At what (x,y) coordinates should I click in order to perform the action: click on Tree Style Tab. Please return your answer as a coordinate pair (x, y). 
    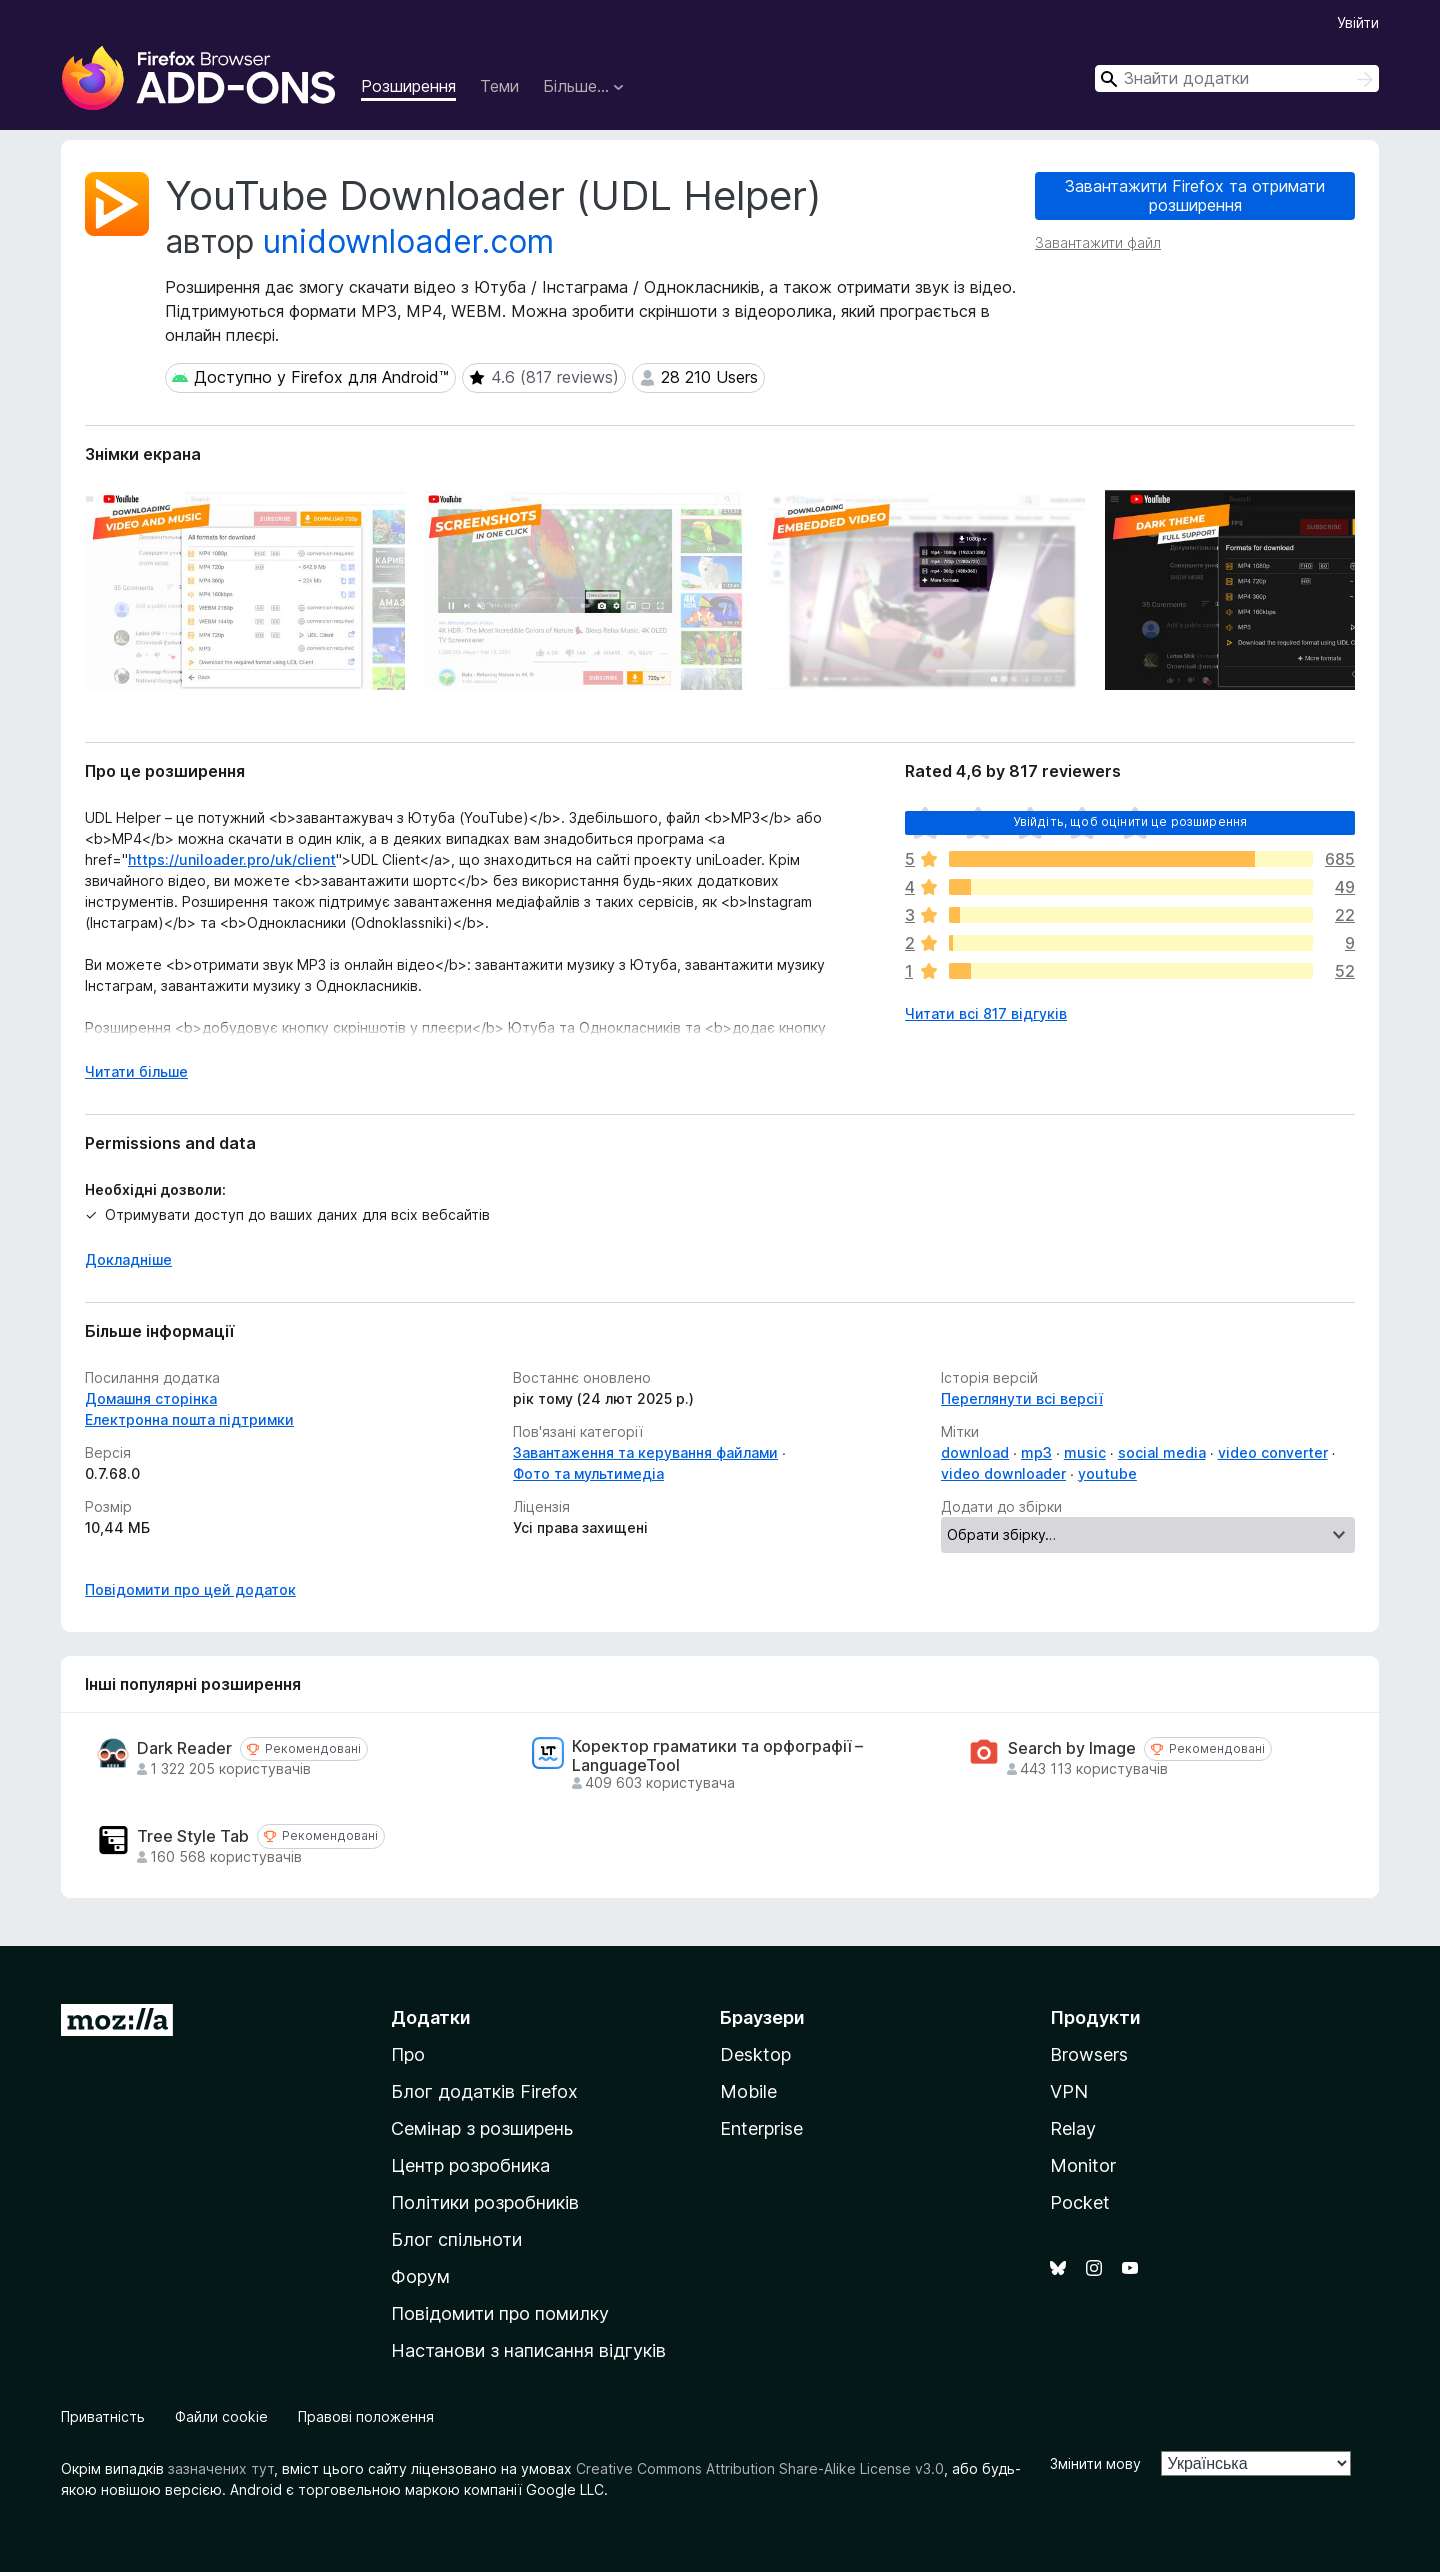
    Looking at the image, I should click on (193, 1836).